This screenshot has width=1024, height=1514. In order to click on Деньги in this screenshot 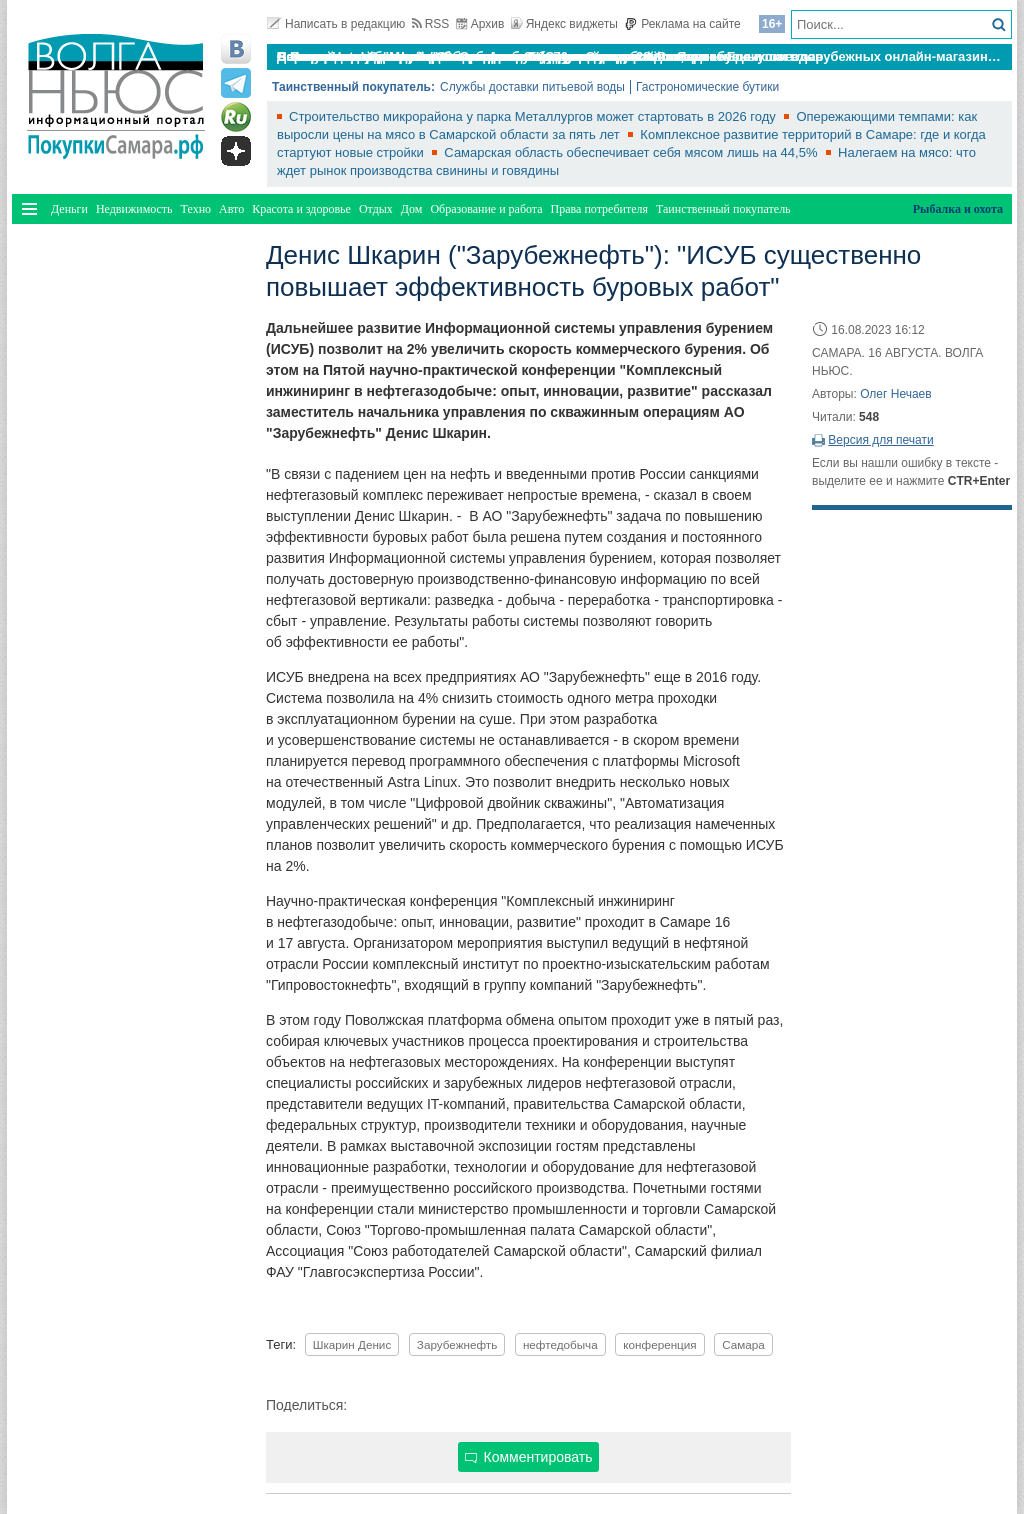, I will do `click(69, 209)`.